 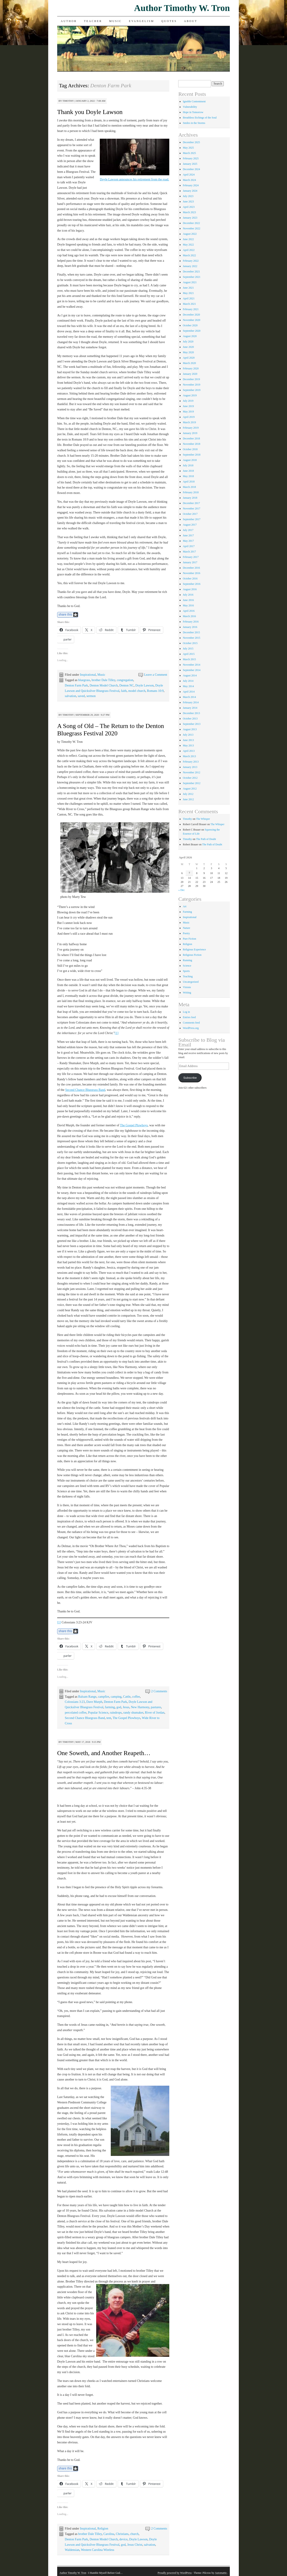 What do you see at coordinates (188, 481) in the screenshot?
I see `April 2018` at bounding box center [188, 481].